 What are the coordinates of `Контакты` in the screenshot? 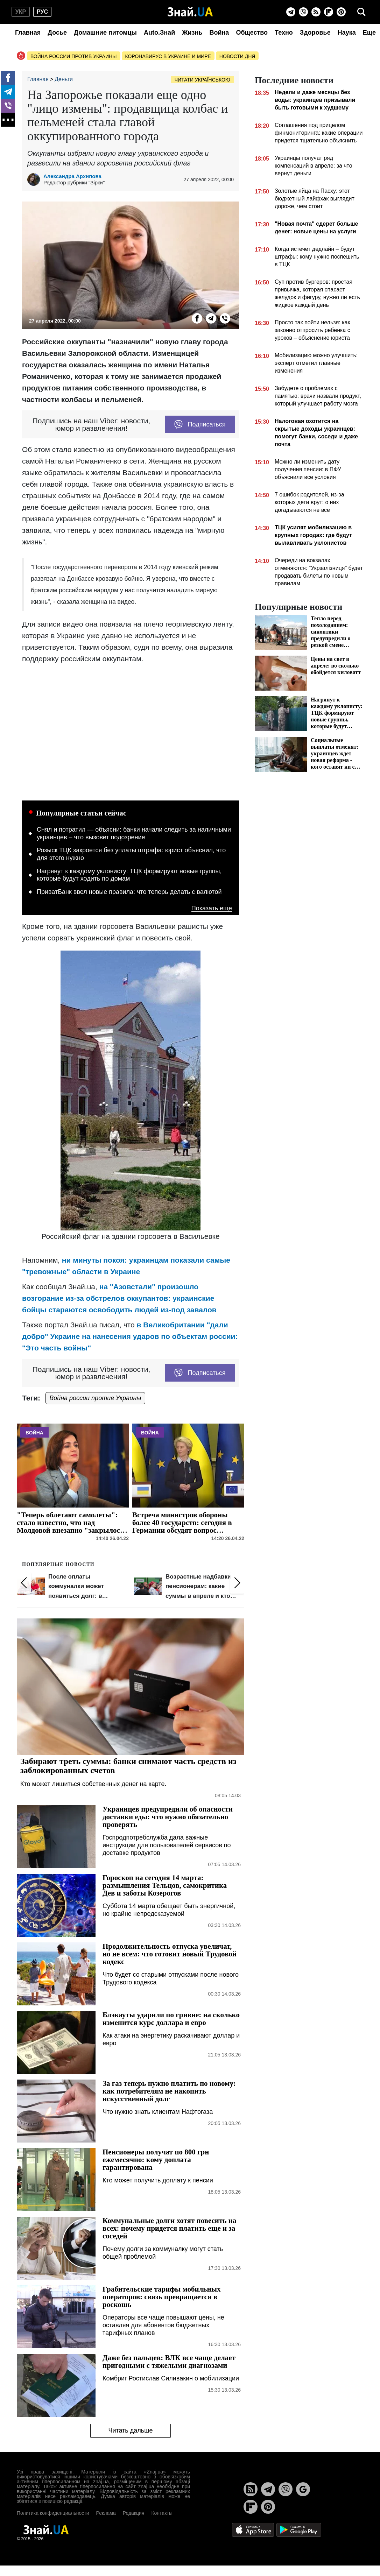 It's located at (161, 2513).